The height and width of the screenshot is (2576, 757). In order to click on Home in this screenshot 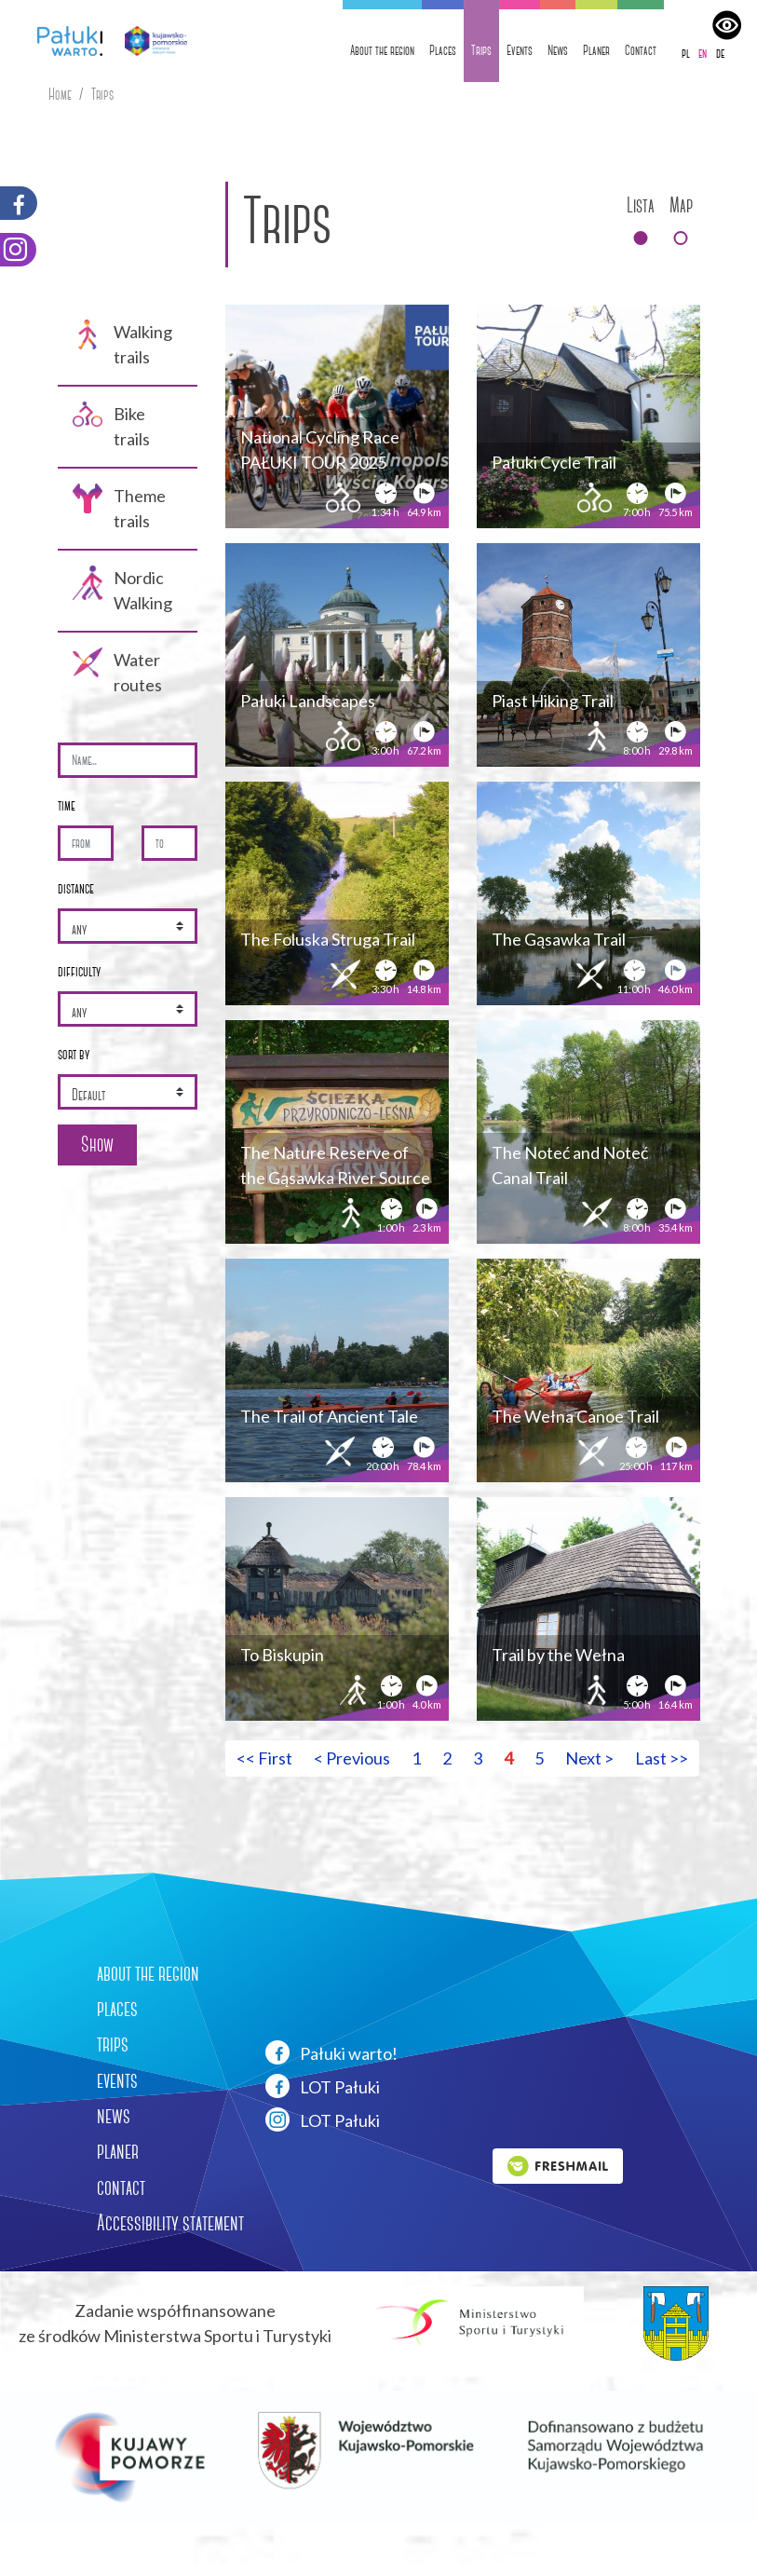, I will do `click(60, 94)`.